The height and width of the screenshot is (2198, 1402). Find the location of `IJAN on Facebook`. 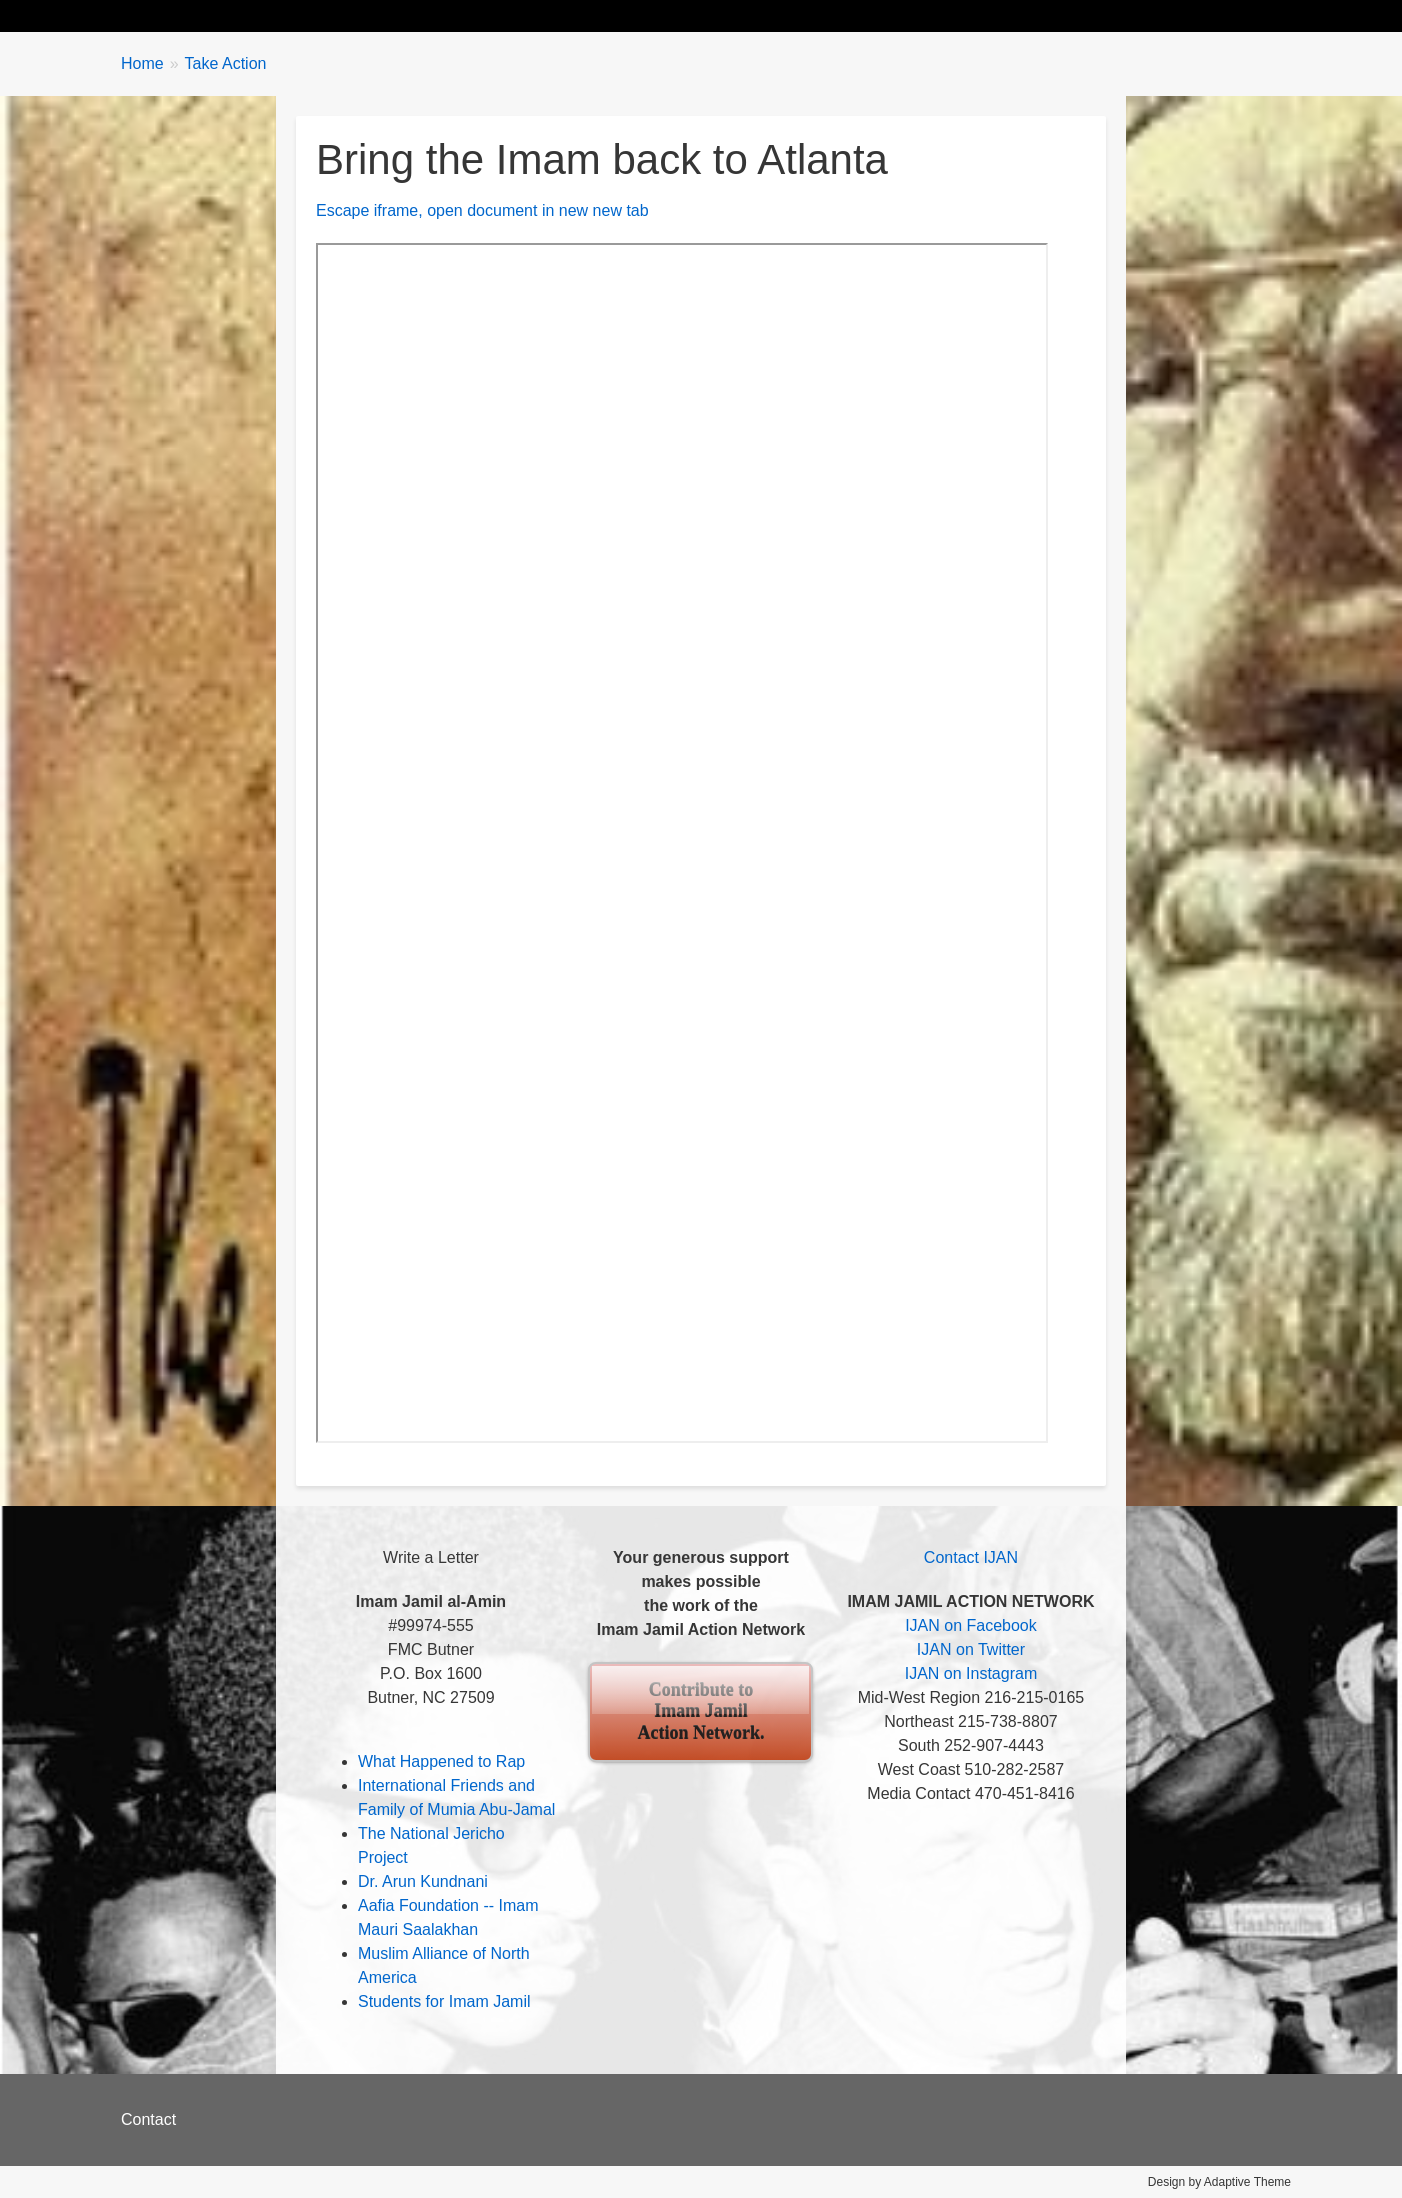

IJAN on Facebook is located at coordinates (971, 1625).